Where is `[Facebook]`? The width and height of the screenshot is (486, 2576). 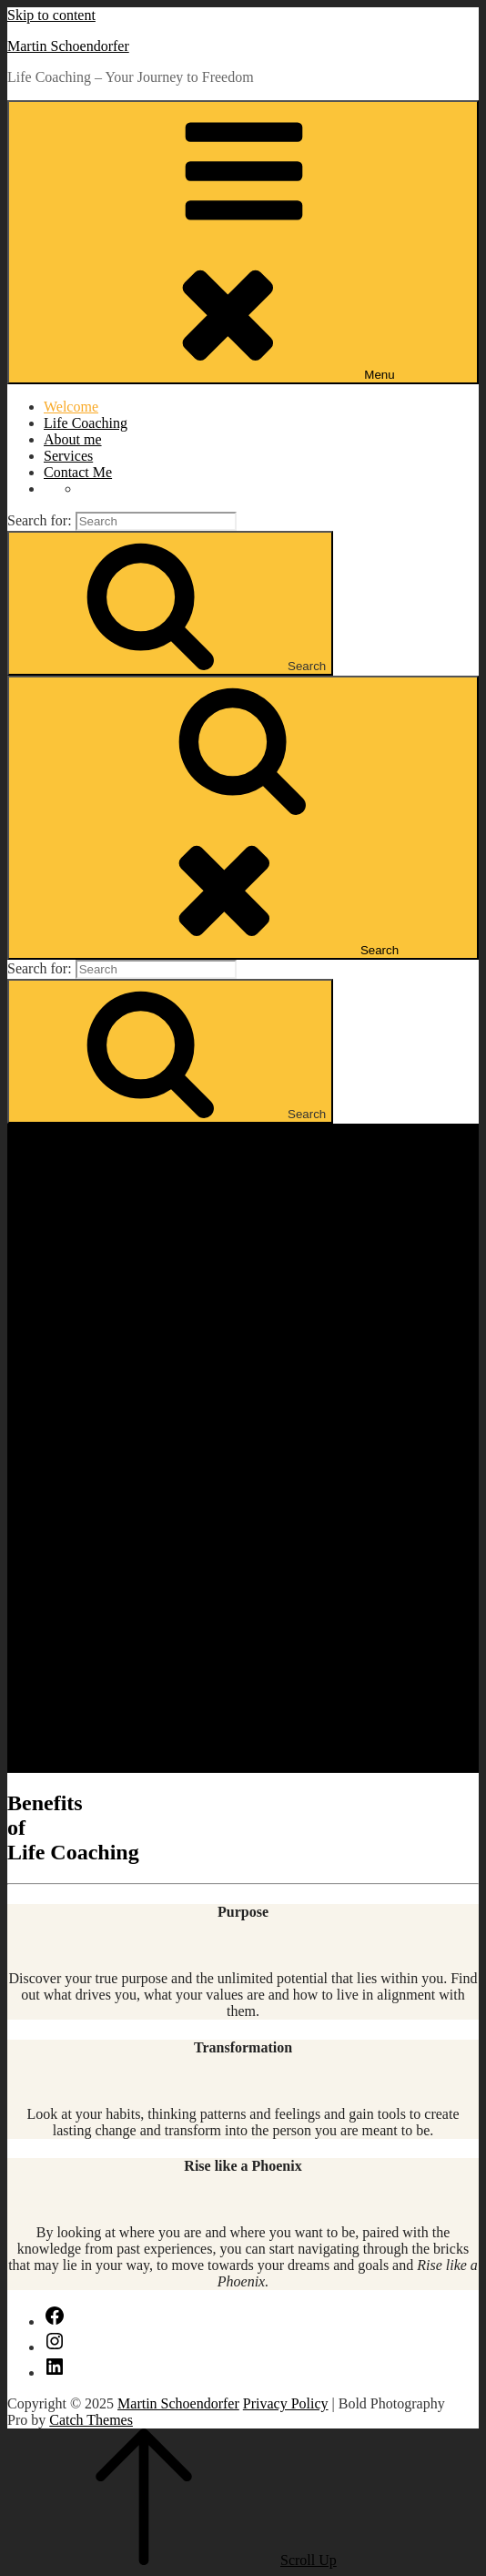 [Facebook] is located at coordinates (55, 2321).